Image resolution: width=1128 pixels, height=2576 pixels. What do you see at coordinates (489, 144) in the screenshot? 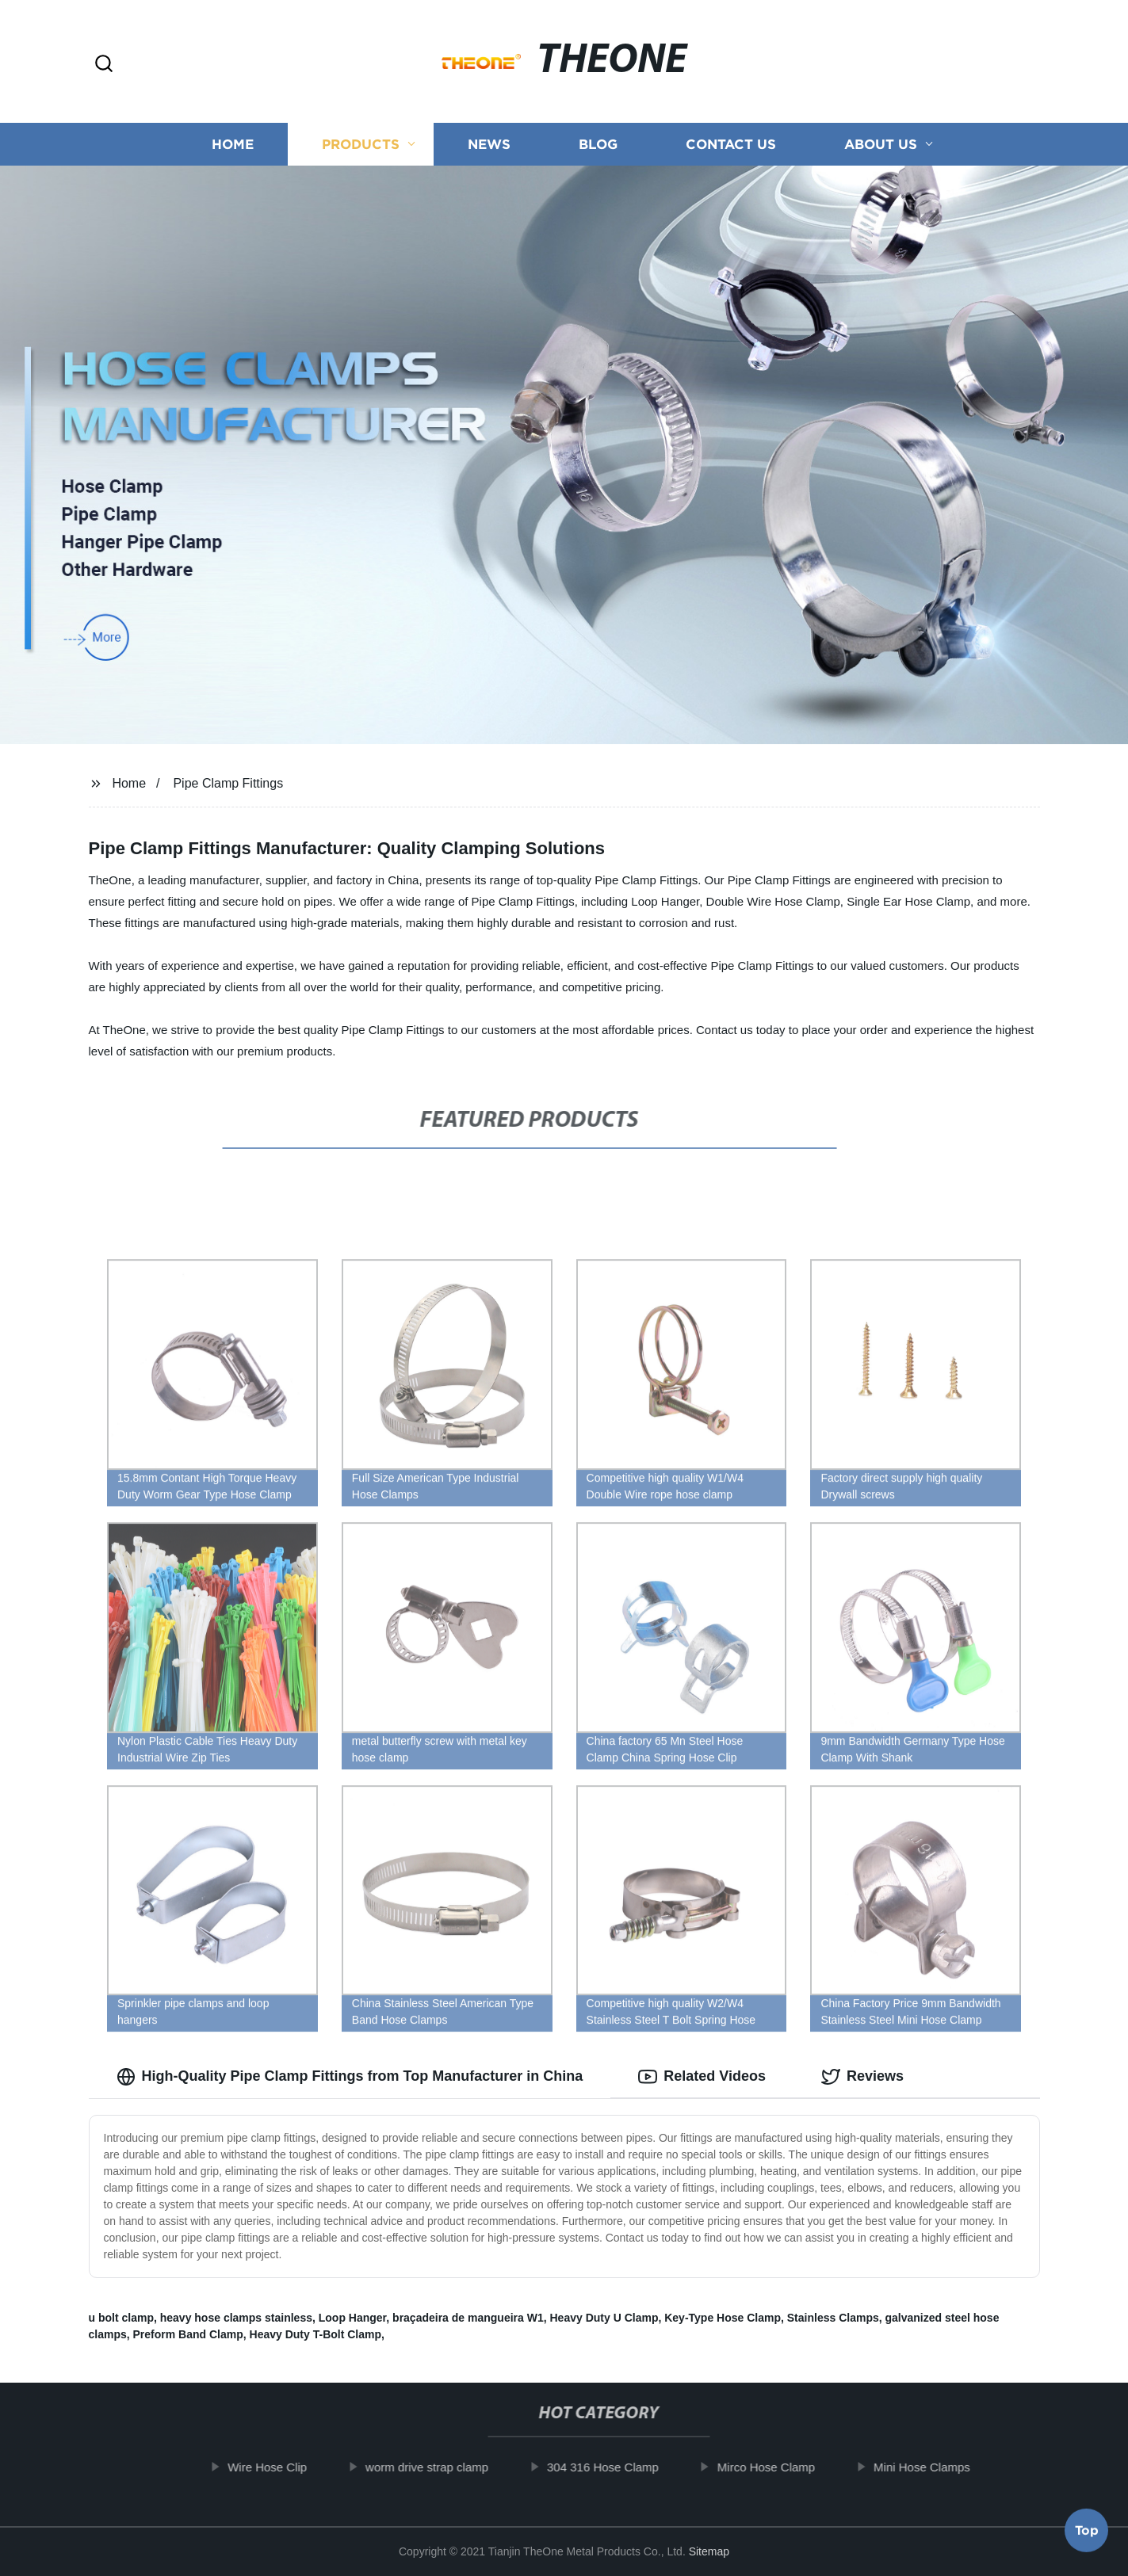
I see `News` at bounding box center [489, 144].